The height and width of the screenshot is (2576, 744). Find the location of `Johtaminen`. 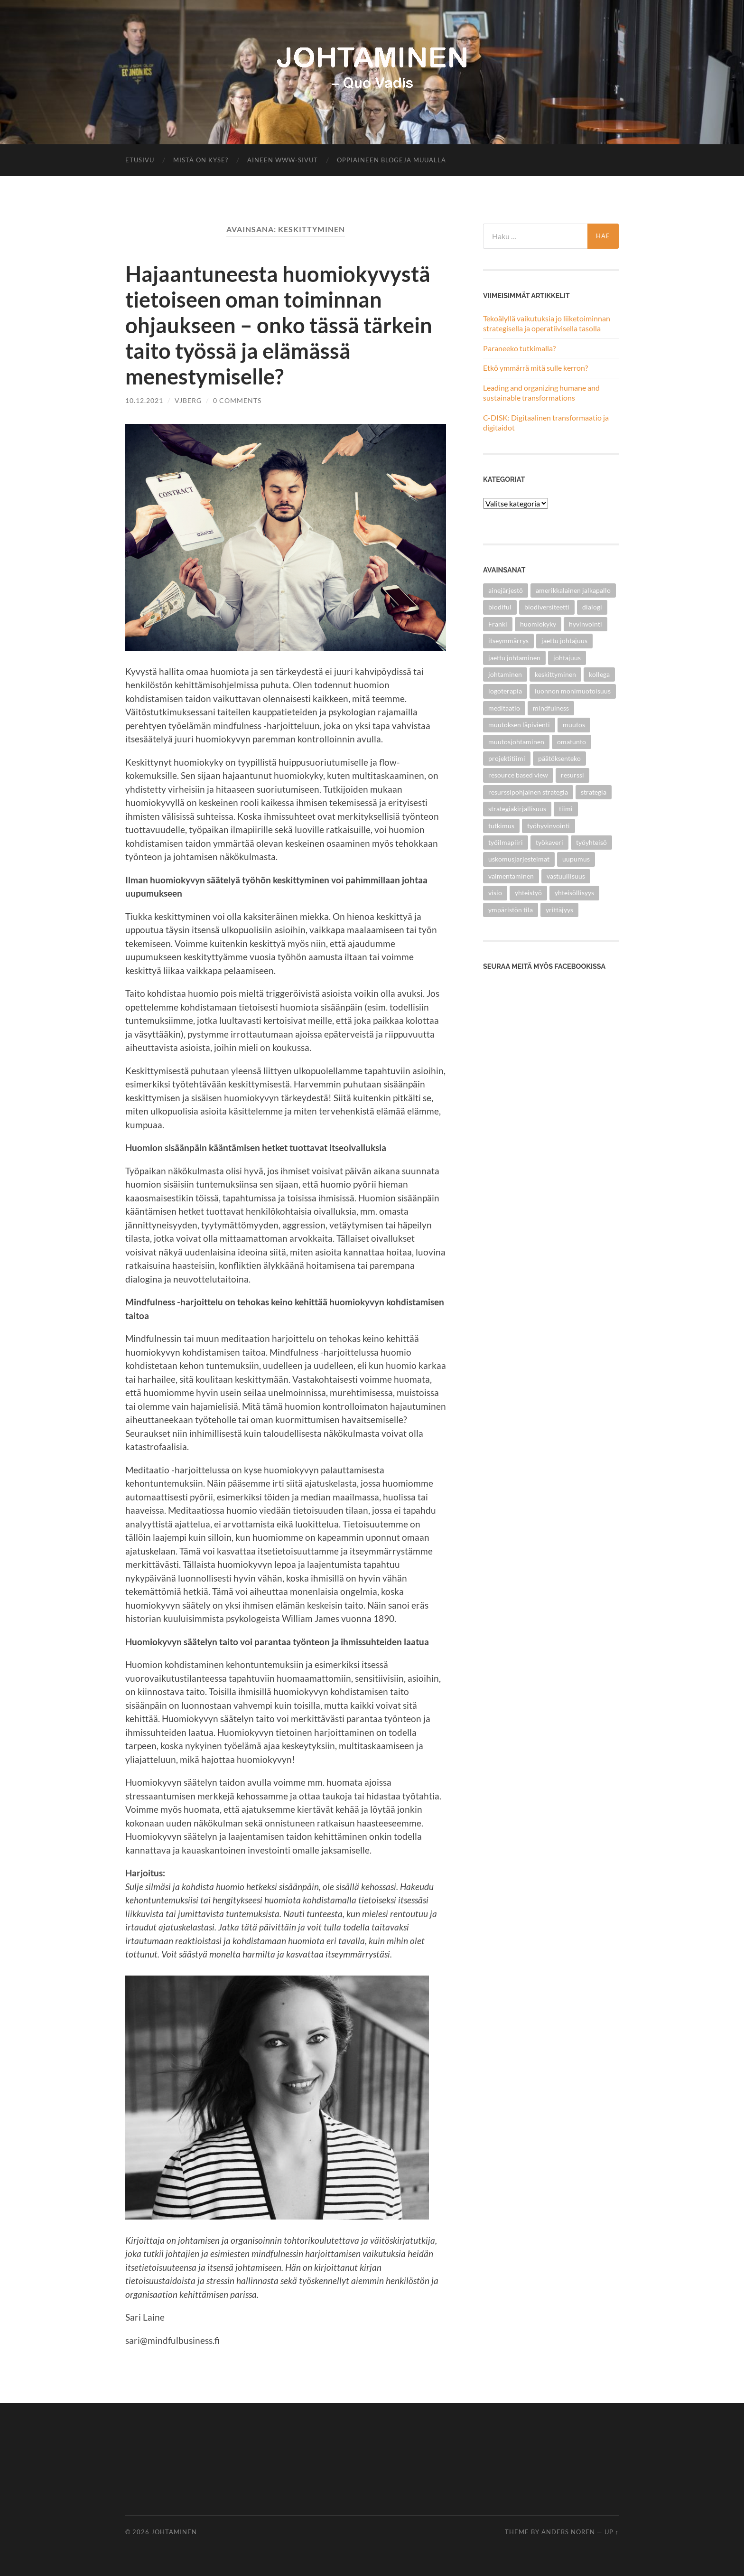

Johtaminen is located at coordinates (174, 2532).